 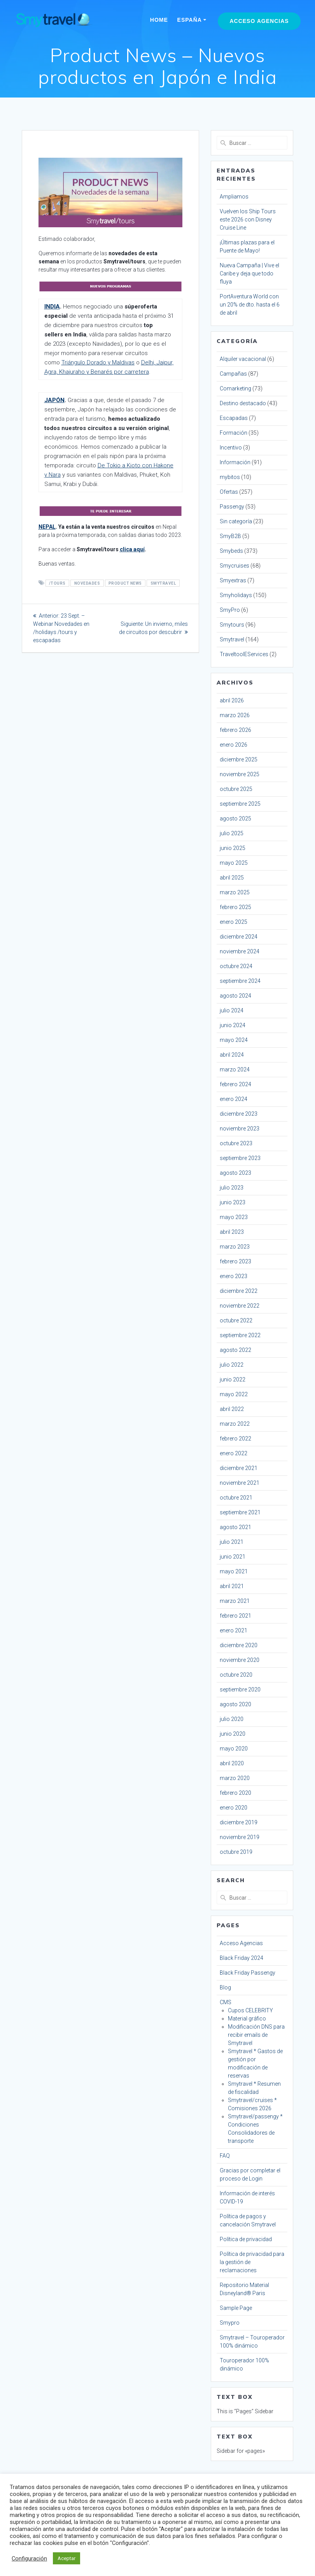 I want to click on mayo 2022, so click(x=234, y=1394).